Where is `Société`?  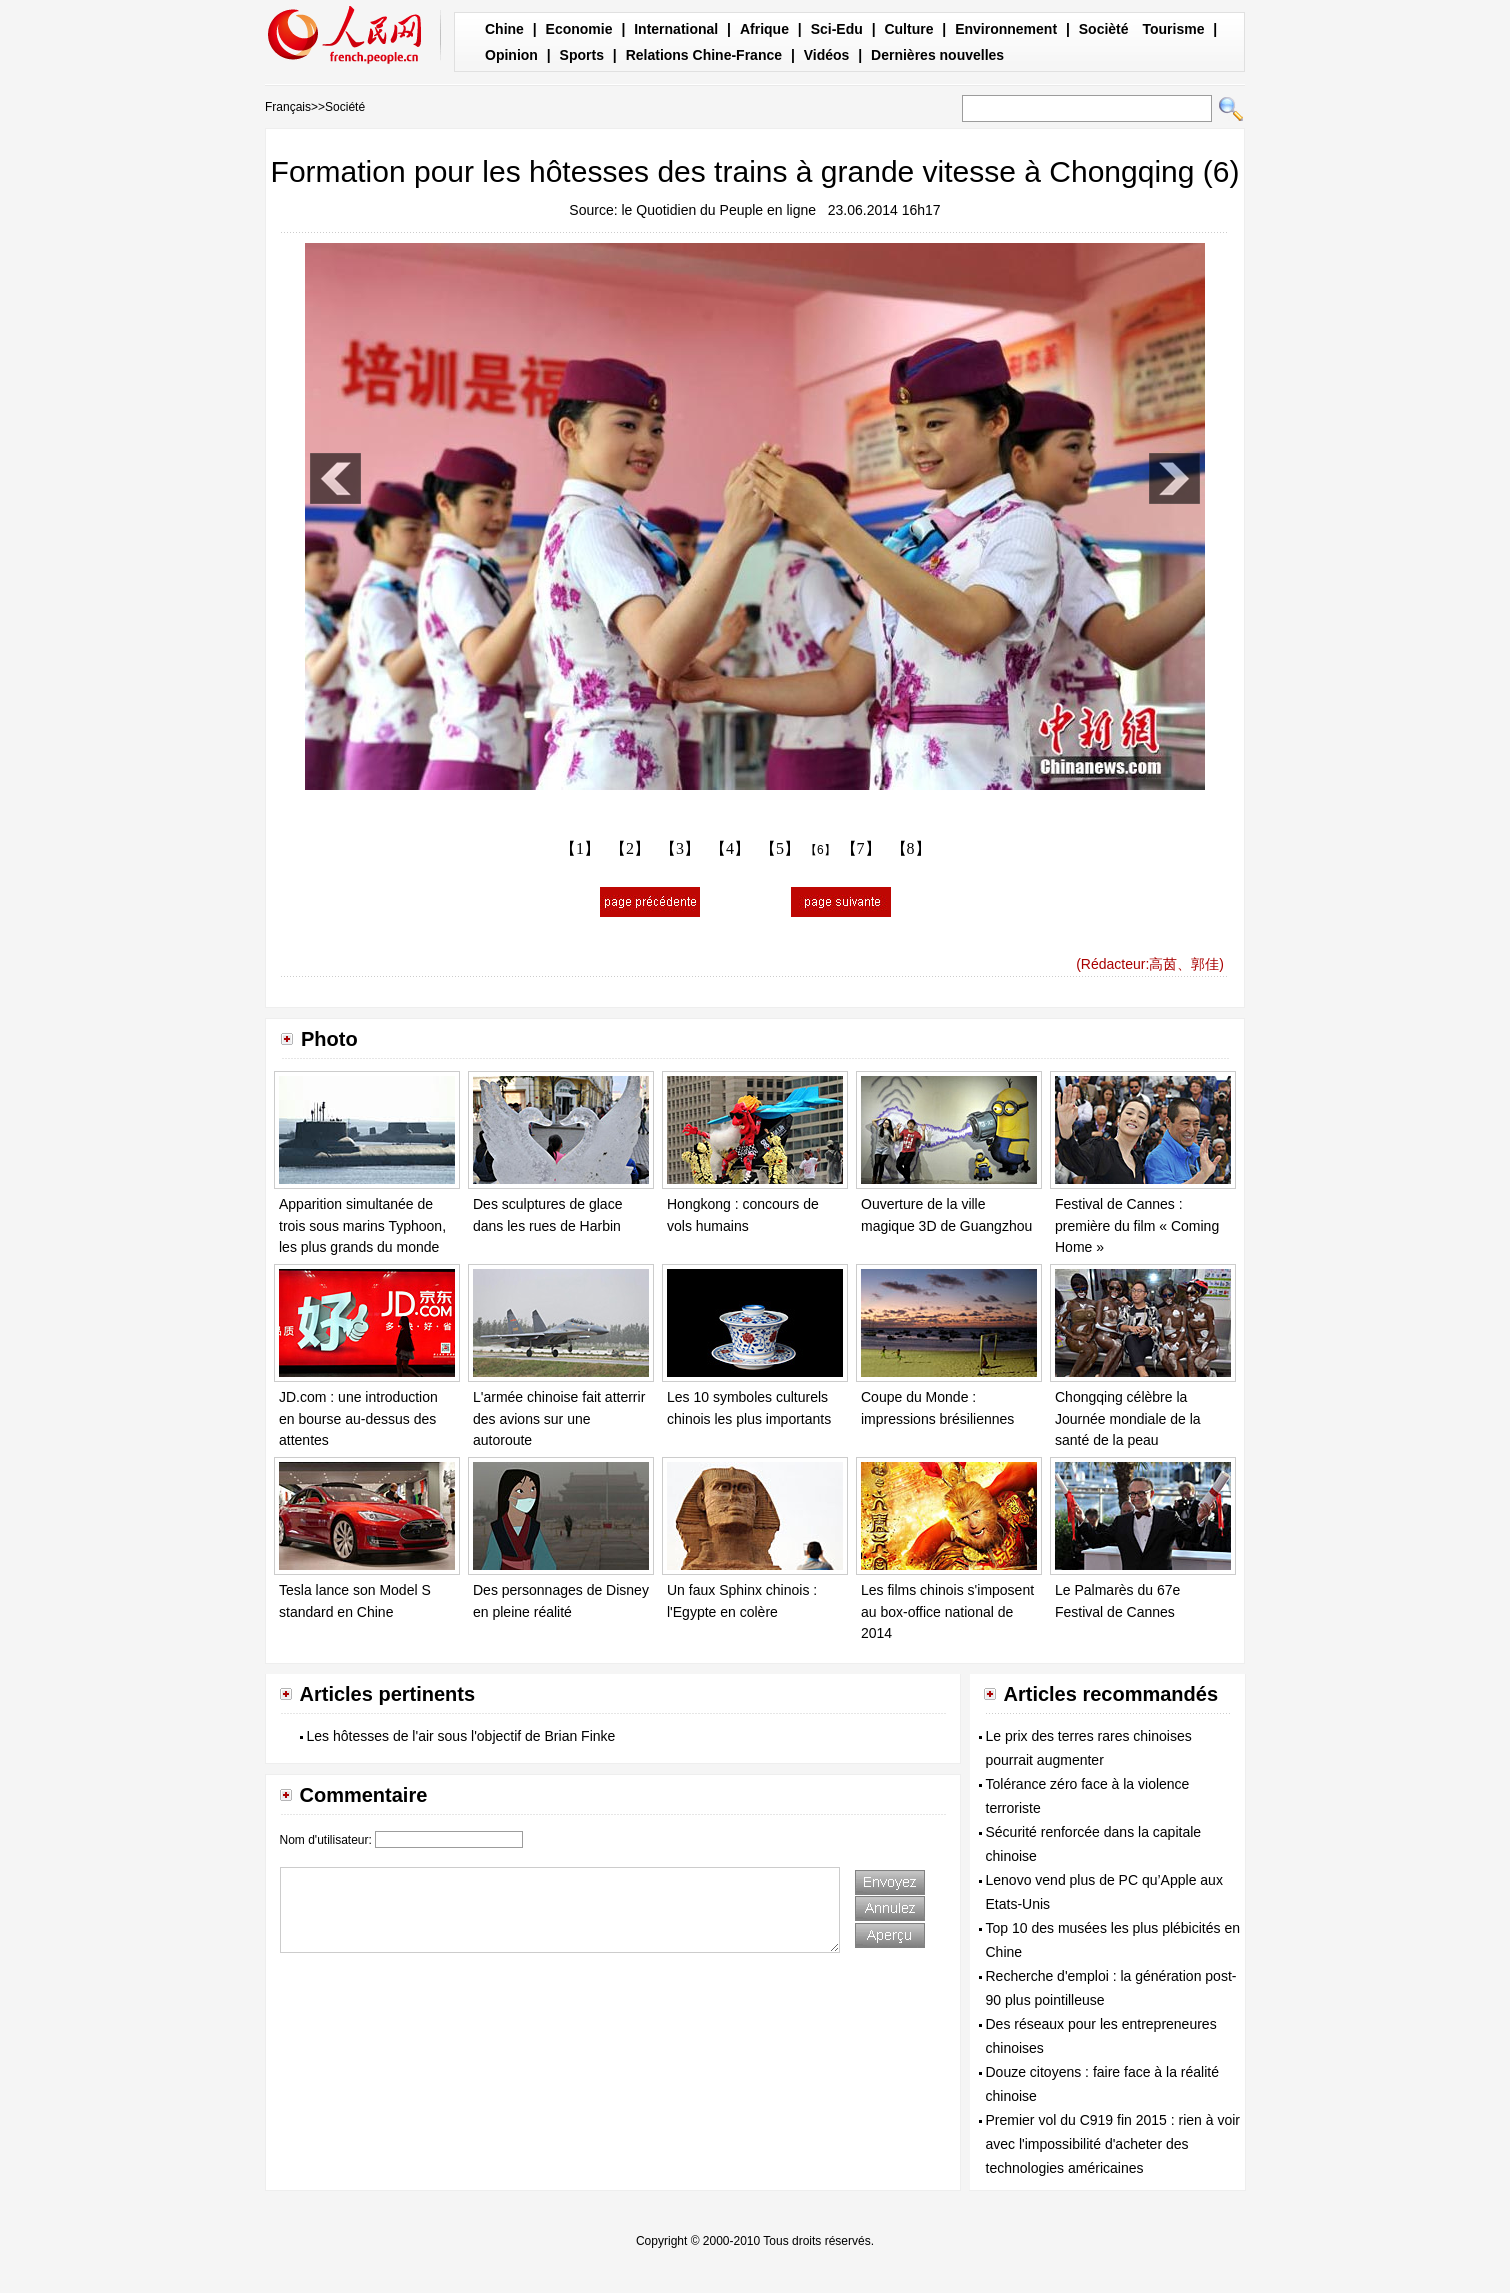 Société is located at coordinates (345, 107).